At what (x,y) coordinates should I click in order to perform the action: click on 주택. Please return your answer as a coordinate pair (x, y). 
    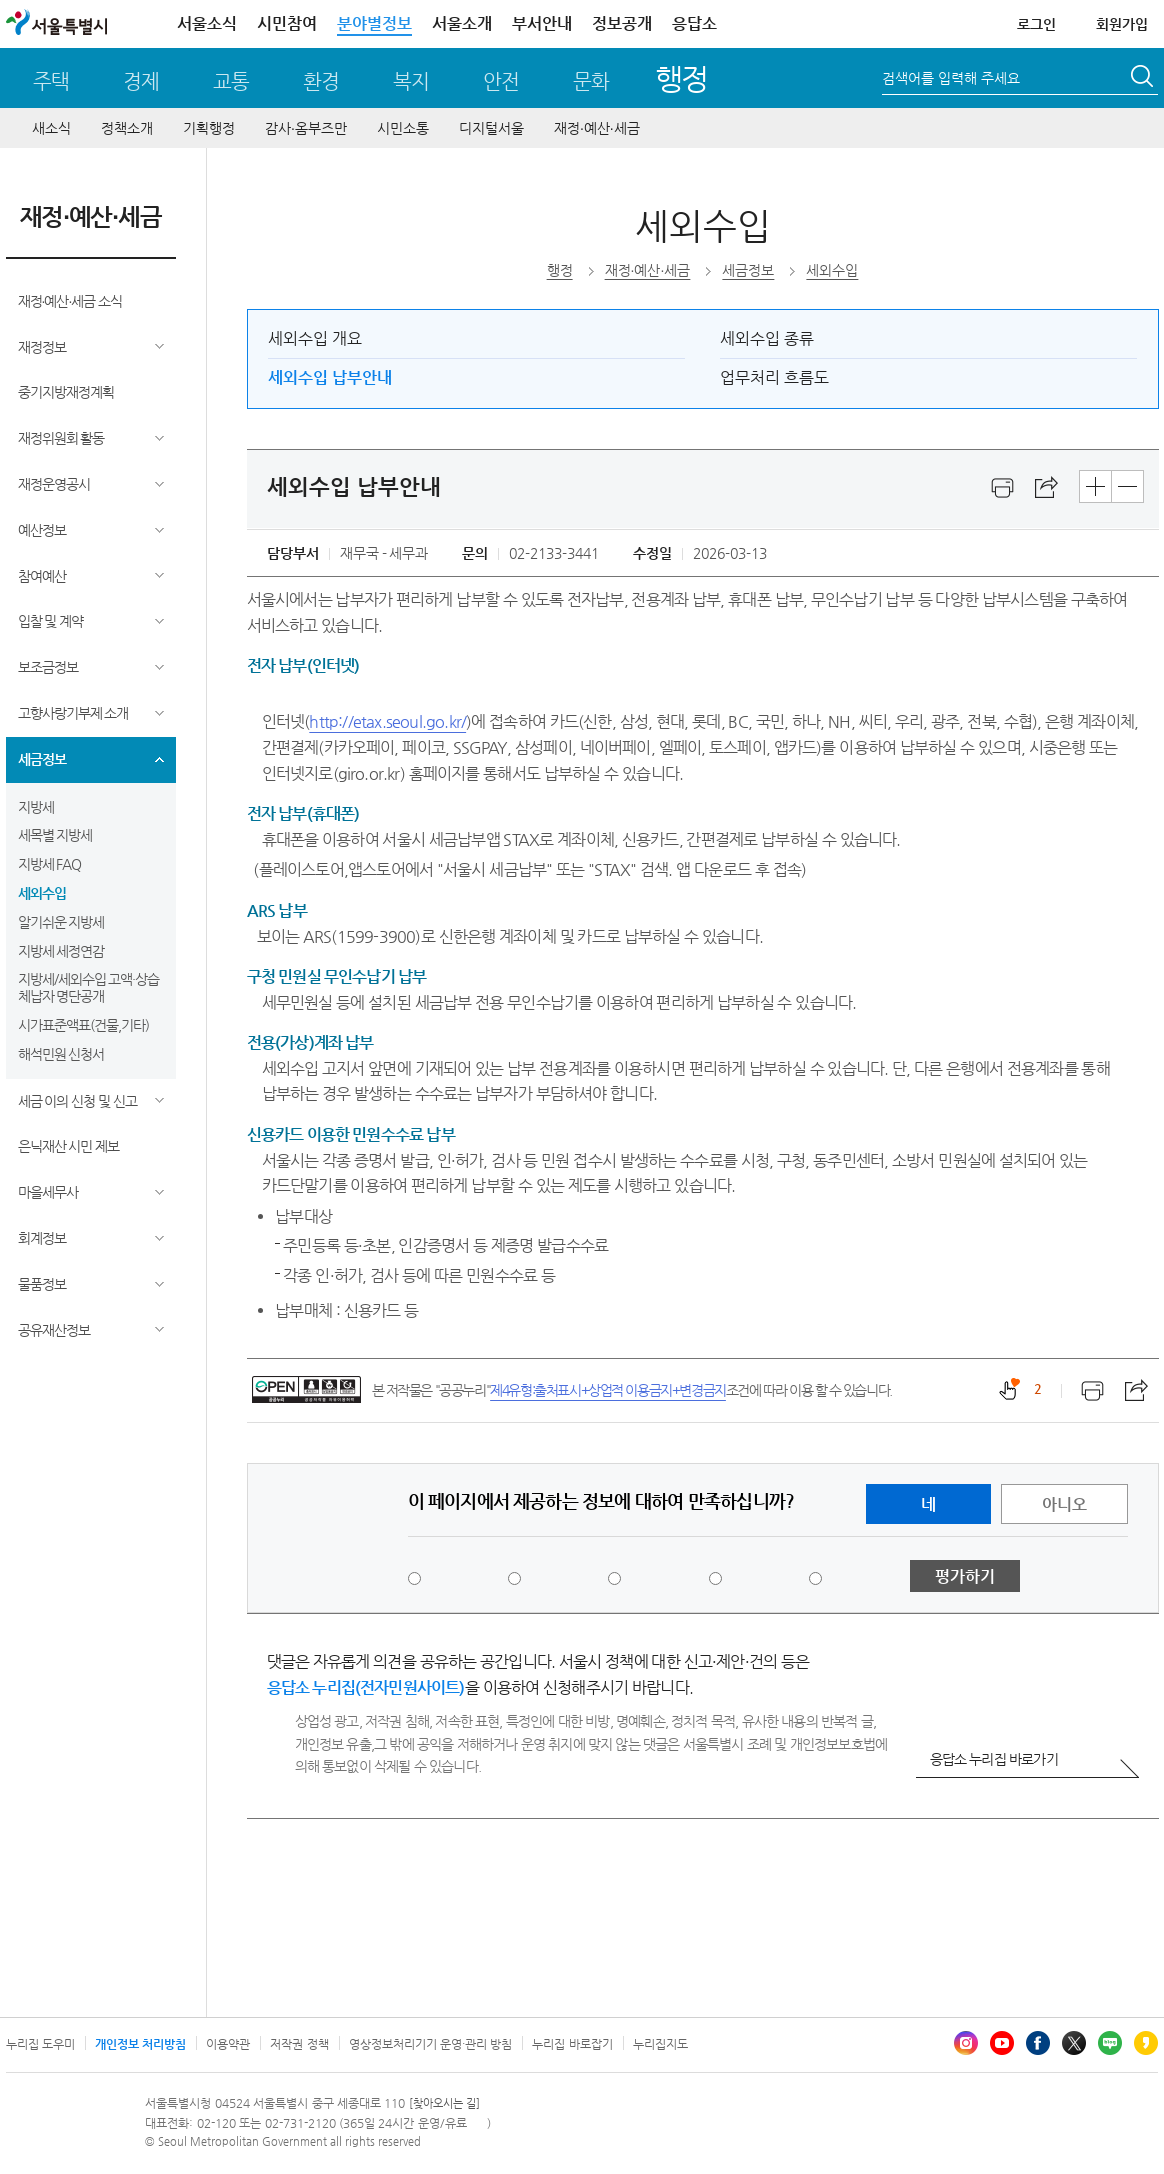
    Looking at the image, I should click on (51, 81).